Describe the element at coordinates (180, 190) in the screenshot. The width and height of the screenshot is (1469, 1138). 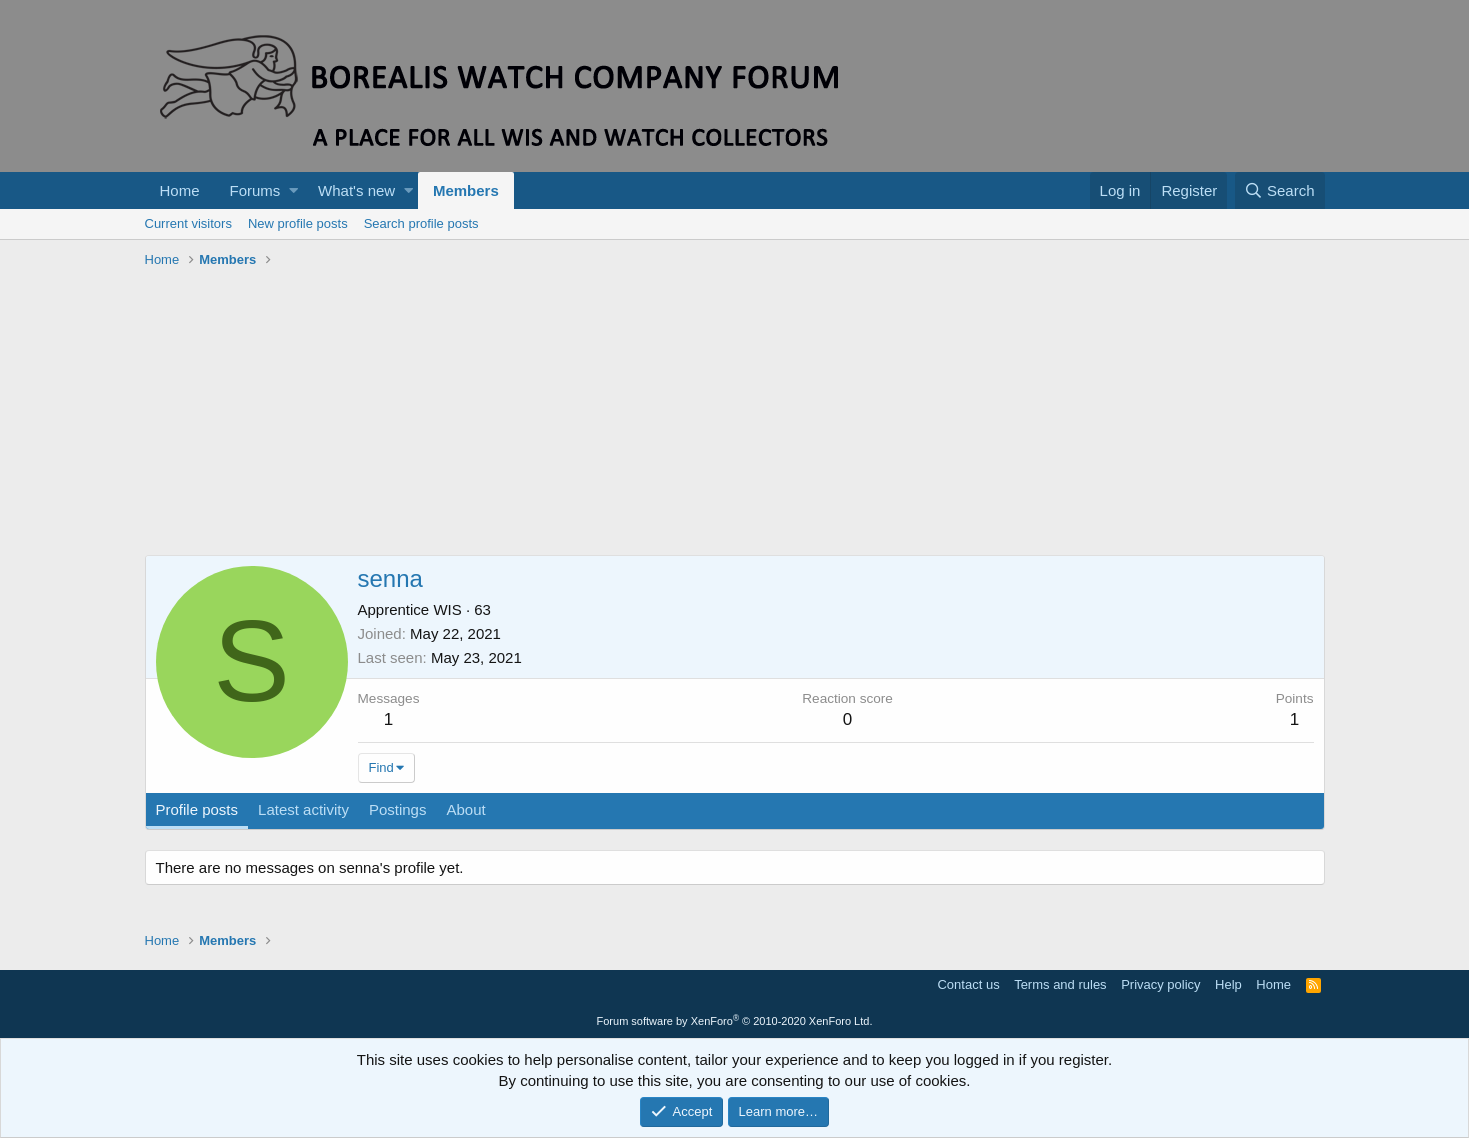
I see `Home` at that location.